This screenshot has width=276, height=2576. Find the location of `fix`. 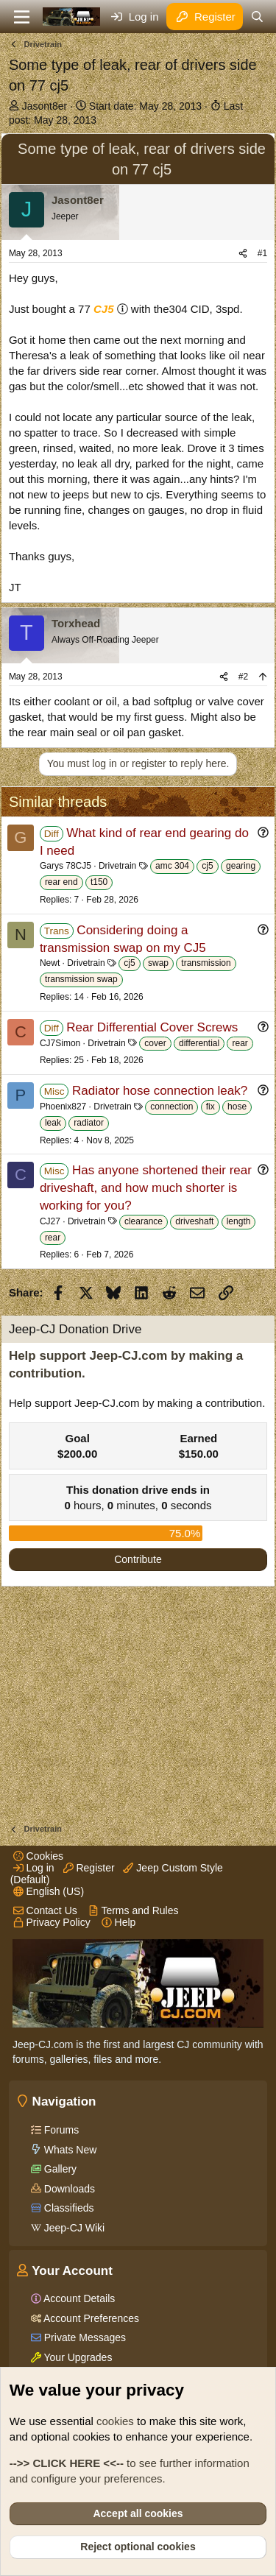

fix is located at coordinates (210, 1106).